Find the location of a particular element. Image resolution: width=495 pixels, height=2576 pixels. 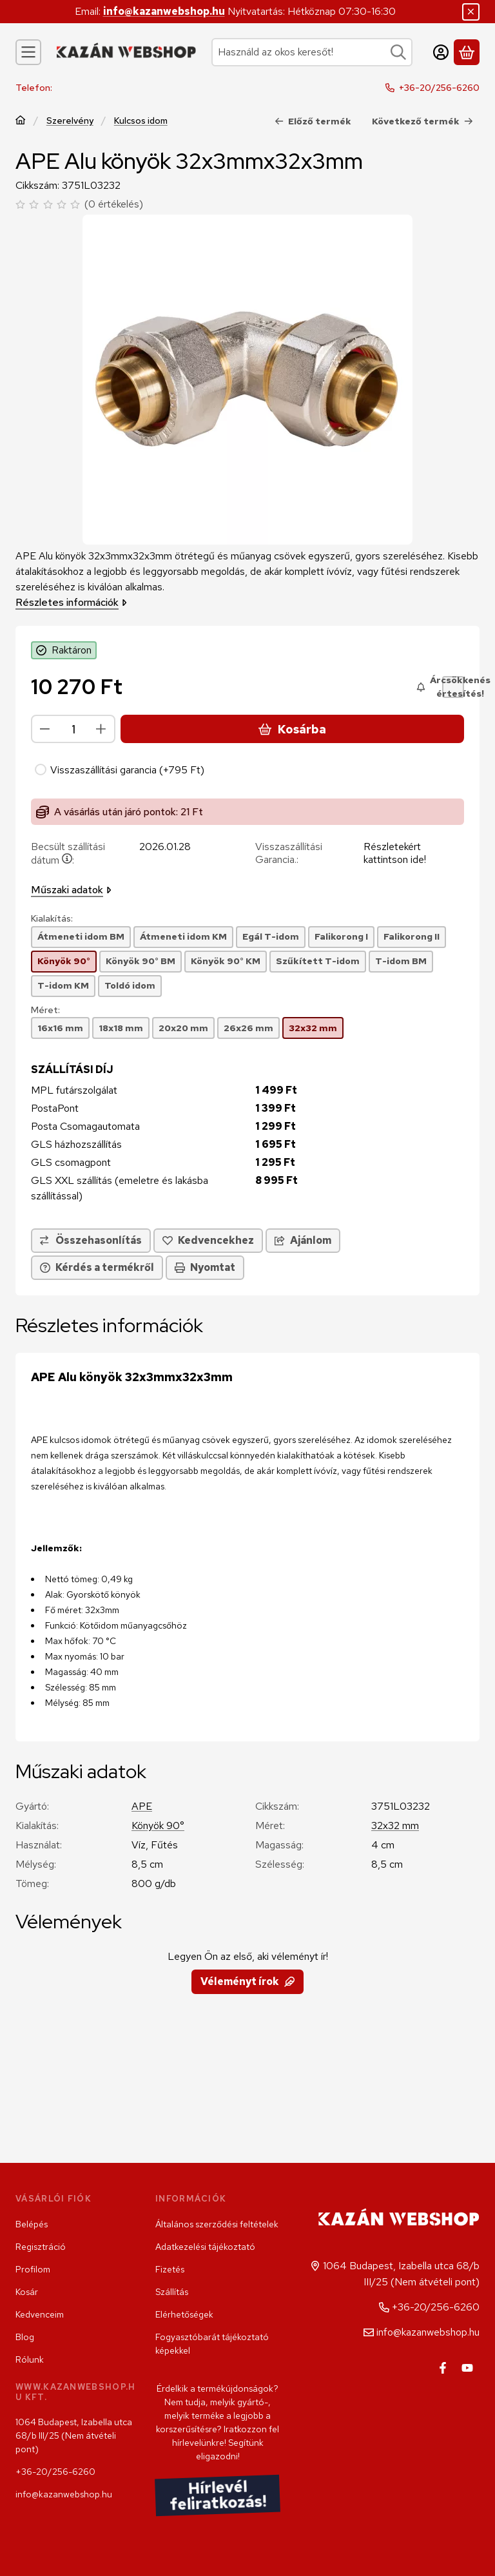

Nyomtat is located at coordinates (205, 1267).